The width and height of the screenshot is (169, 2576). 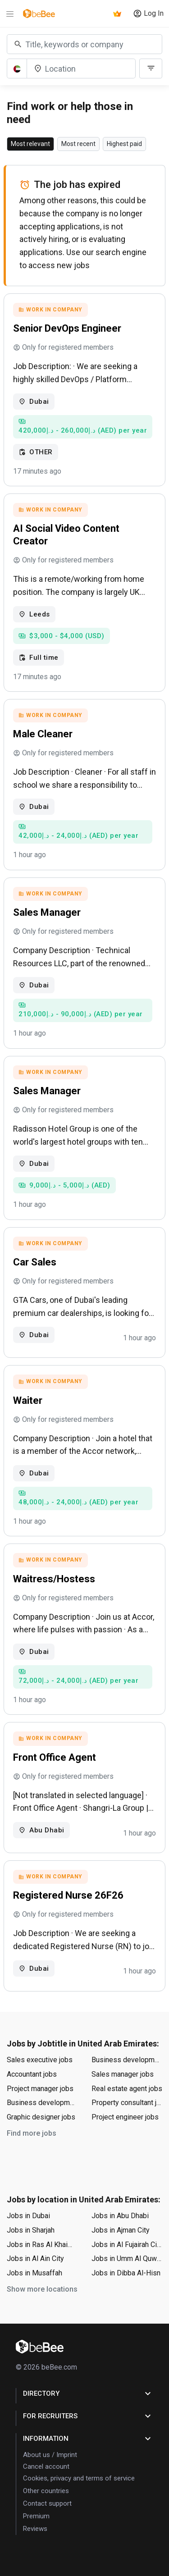 I want to click on Most relevant, so click(x=30, y=143).